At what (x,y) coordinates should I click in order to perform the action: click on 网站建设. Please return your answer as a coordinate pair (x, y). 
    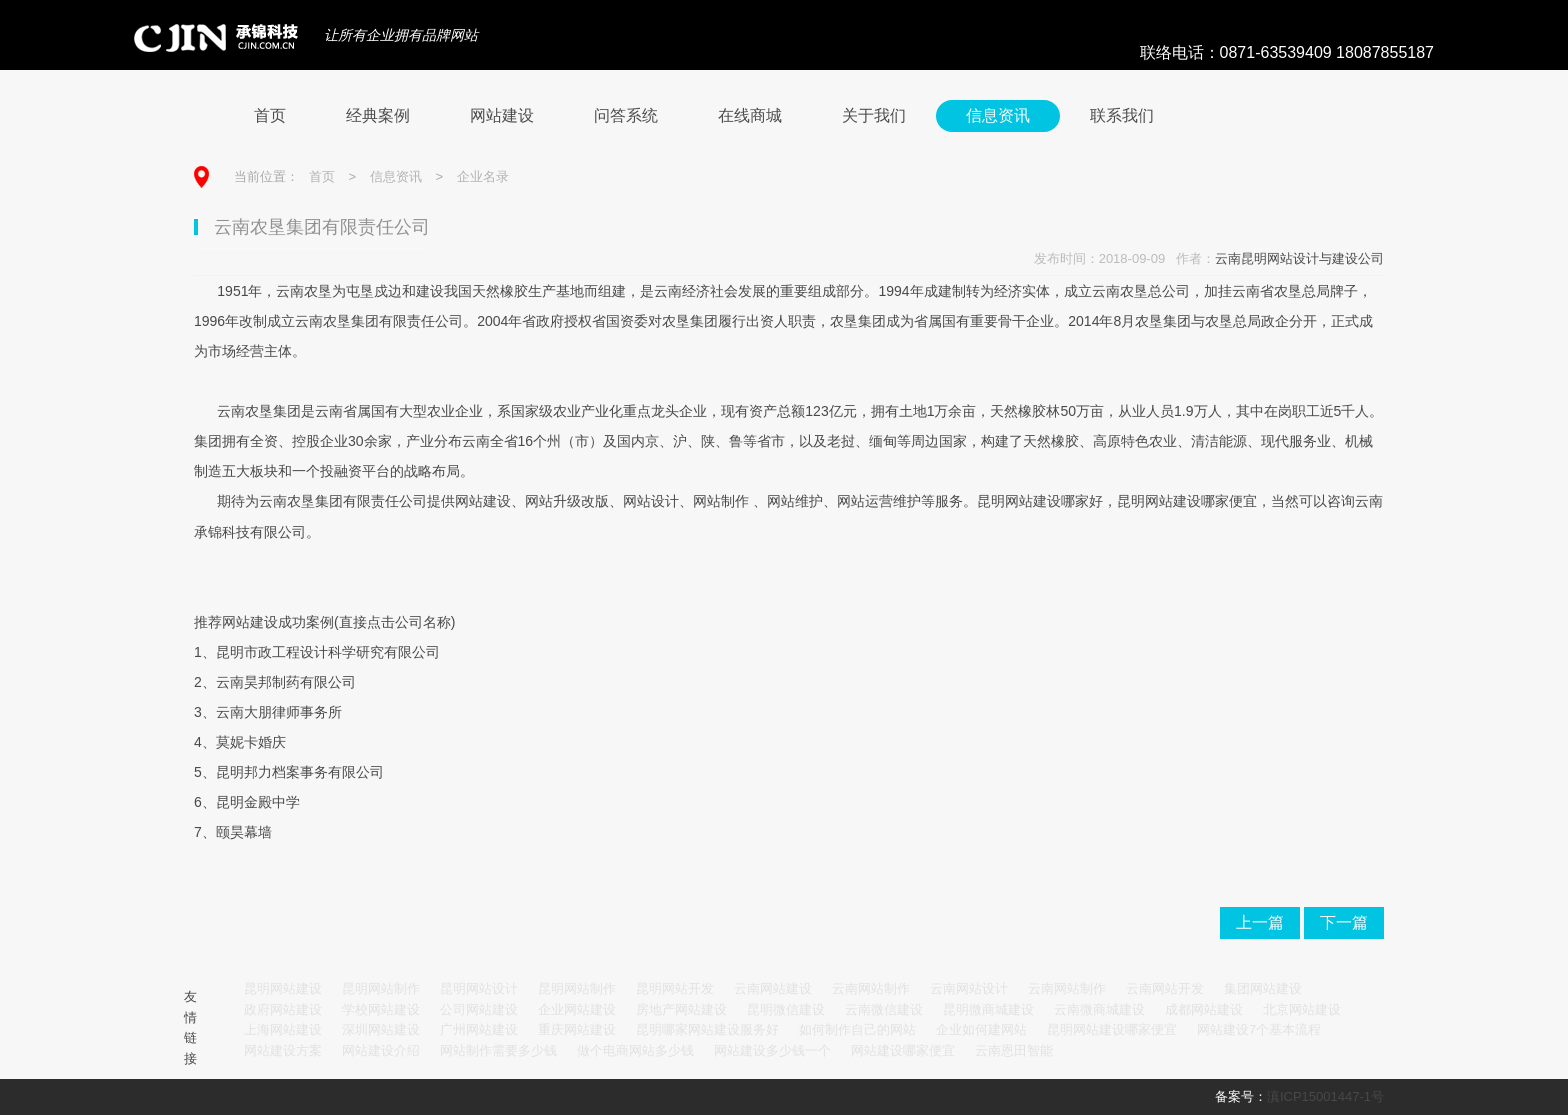
    Looking at the image, I should click on (502, 115).